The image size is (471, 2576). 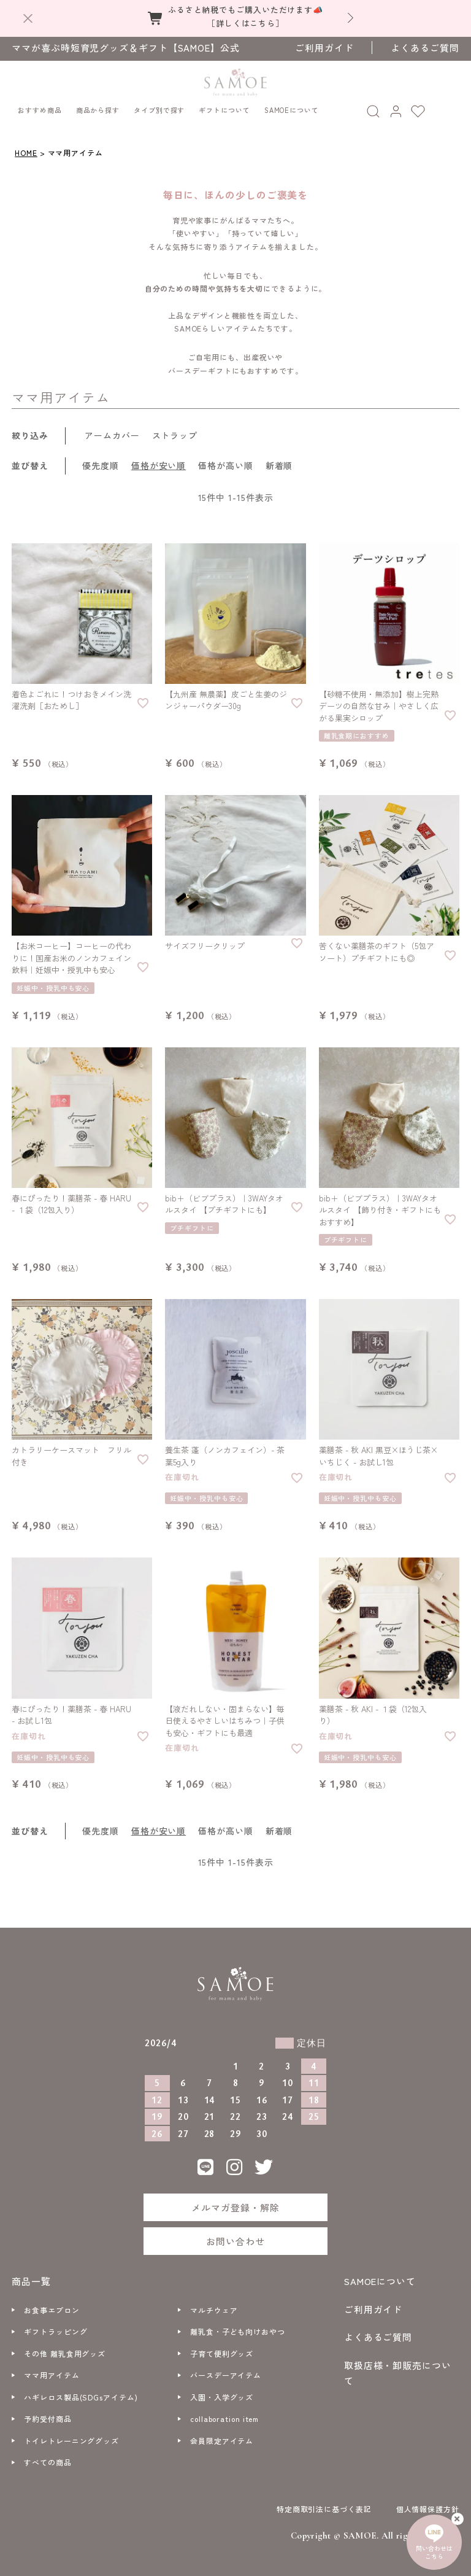 I want to click on よくあるご質問, so click(x=425, y=47).